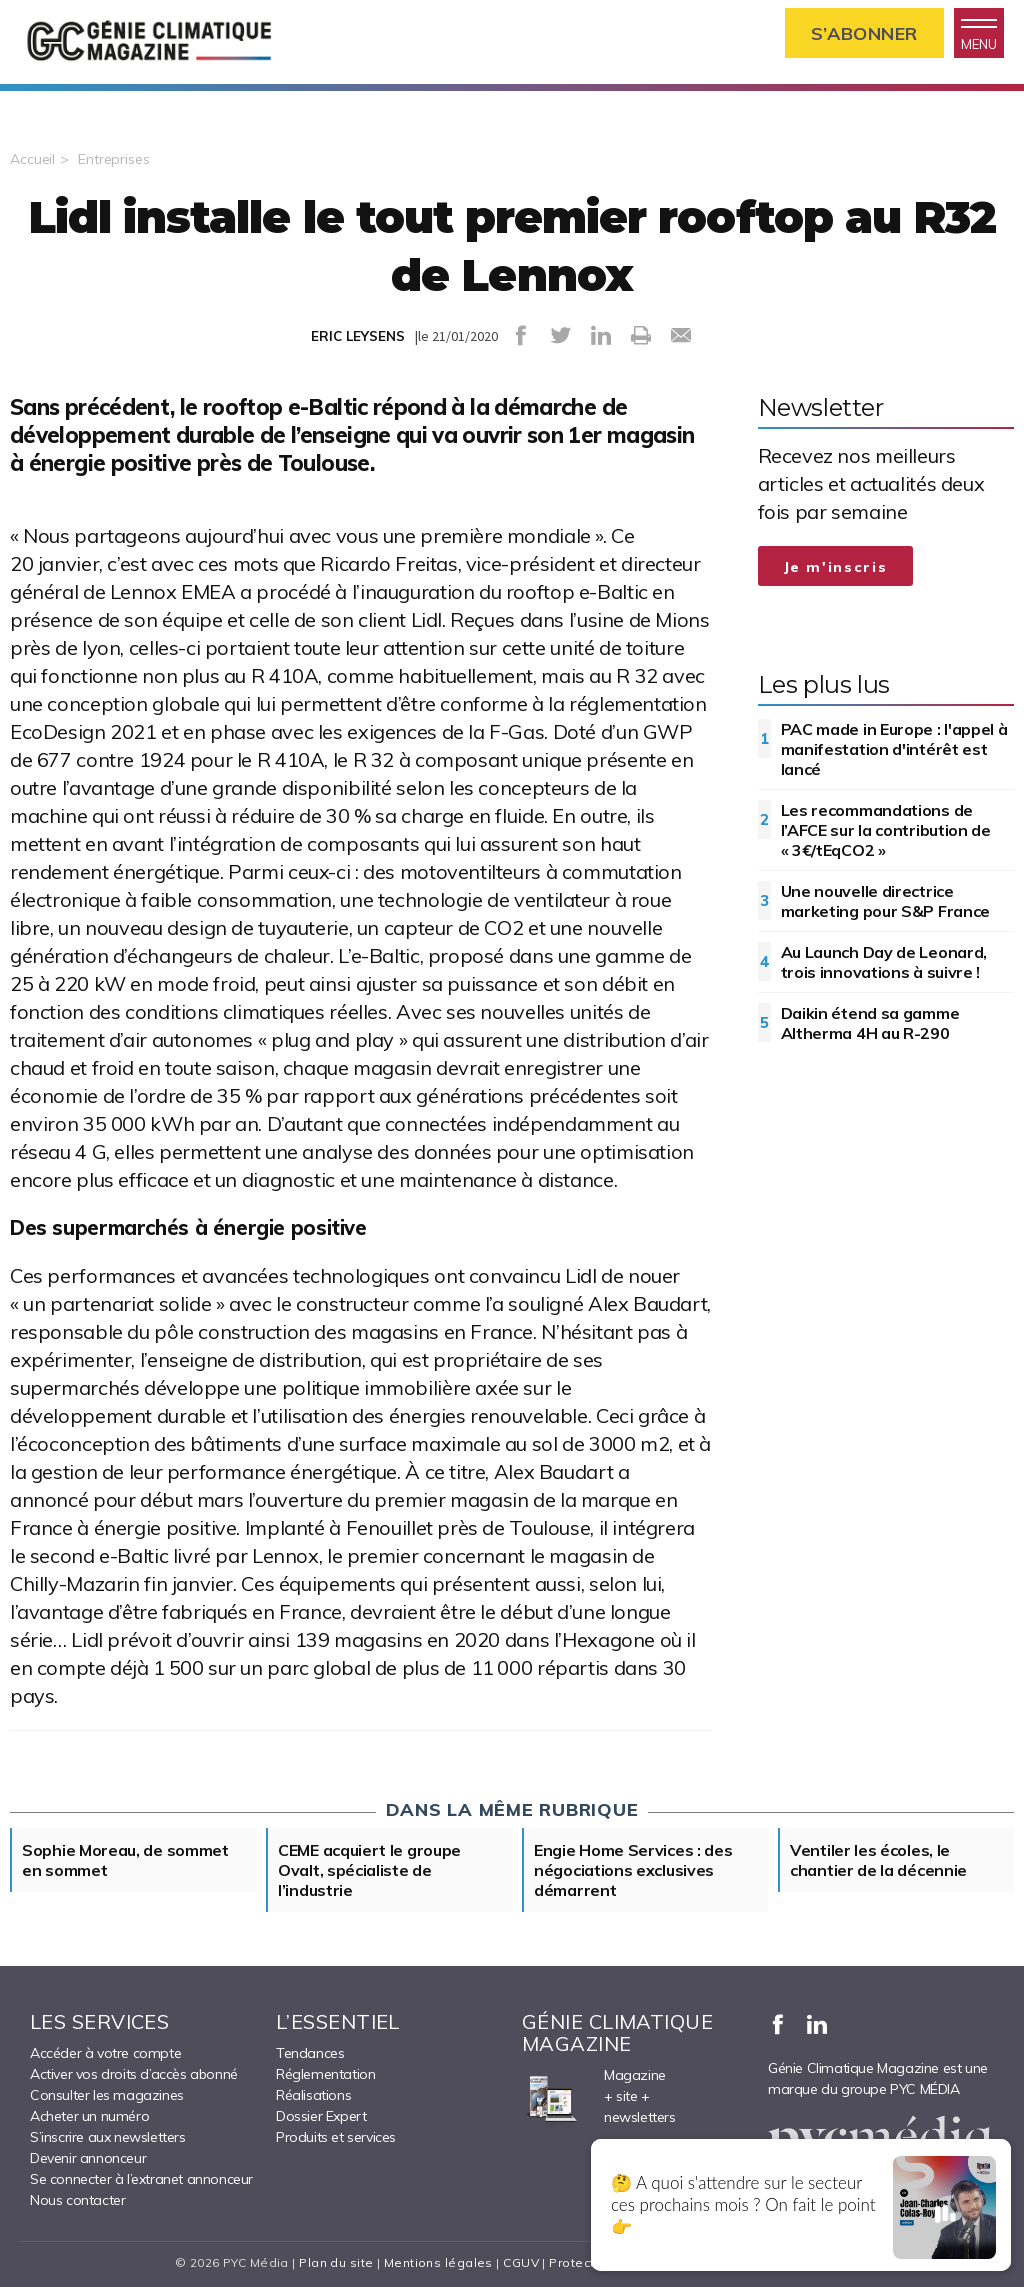  Describe the element at coordinates (114, 159) in the screenshot. I see `Entreprises` at that location.